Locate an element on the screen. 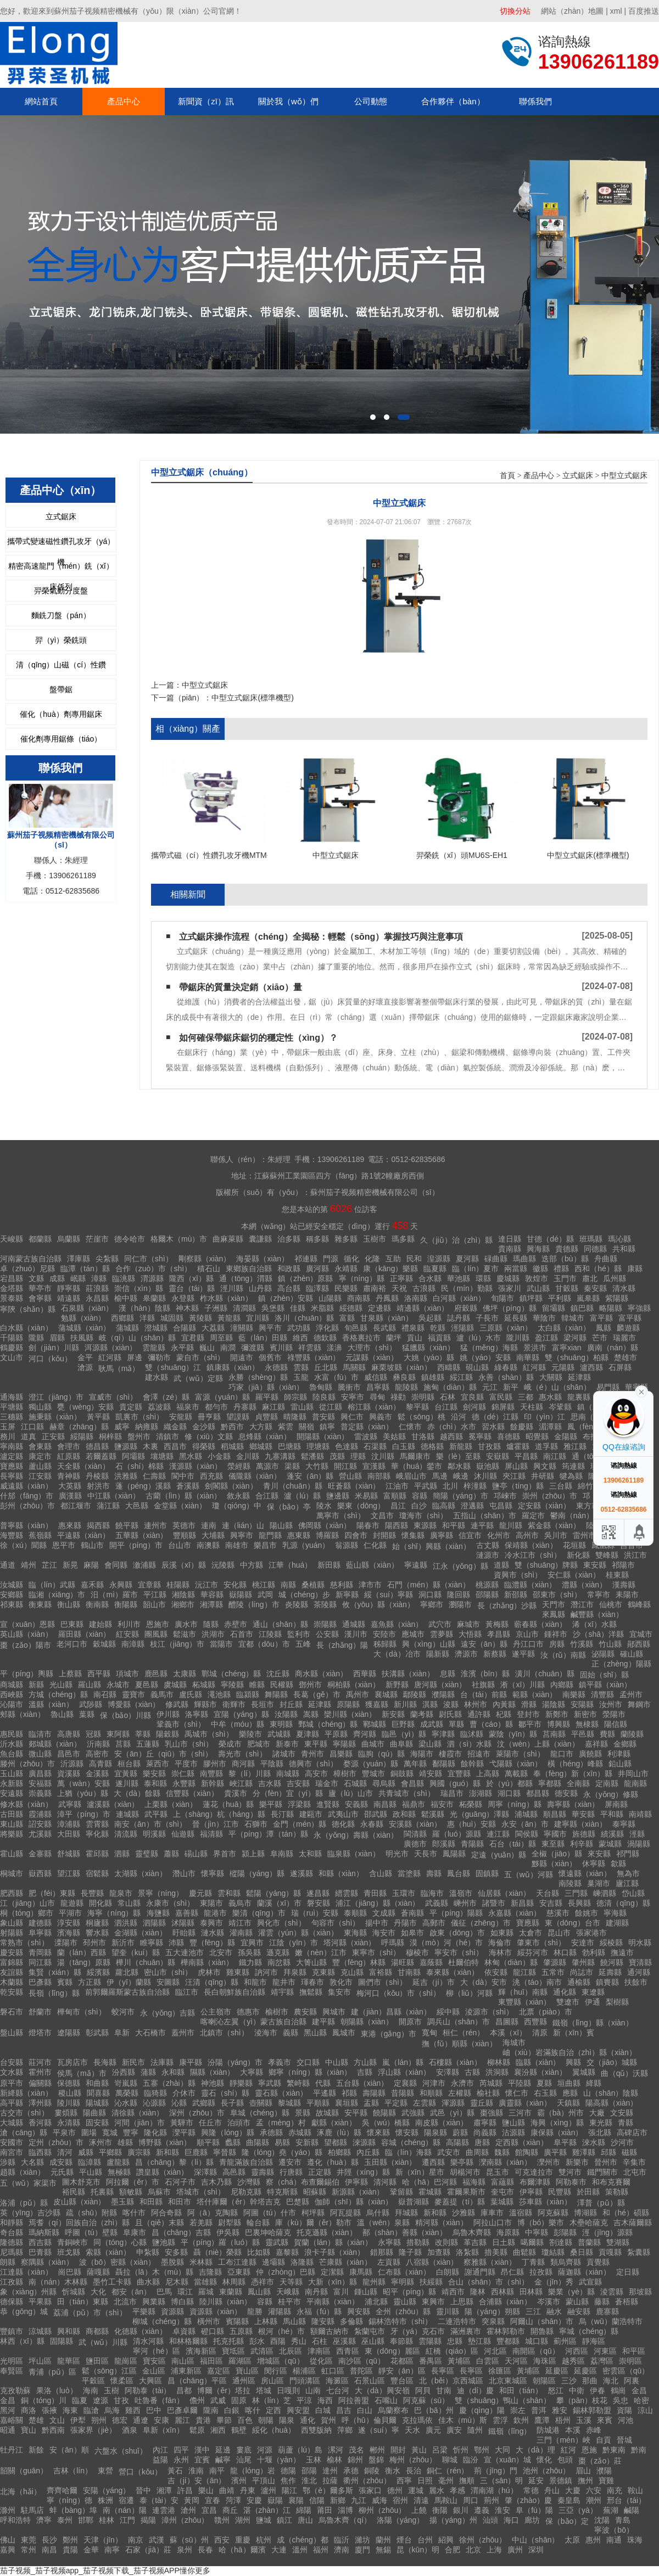 This screenshot has width=659, height=2576. 山南 is located at coordinates (313, 2390).